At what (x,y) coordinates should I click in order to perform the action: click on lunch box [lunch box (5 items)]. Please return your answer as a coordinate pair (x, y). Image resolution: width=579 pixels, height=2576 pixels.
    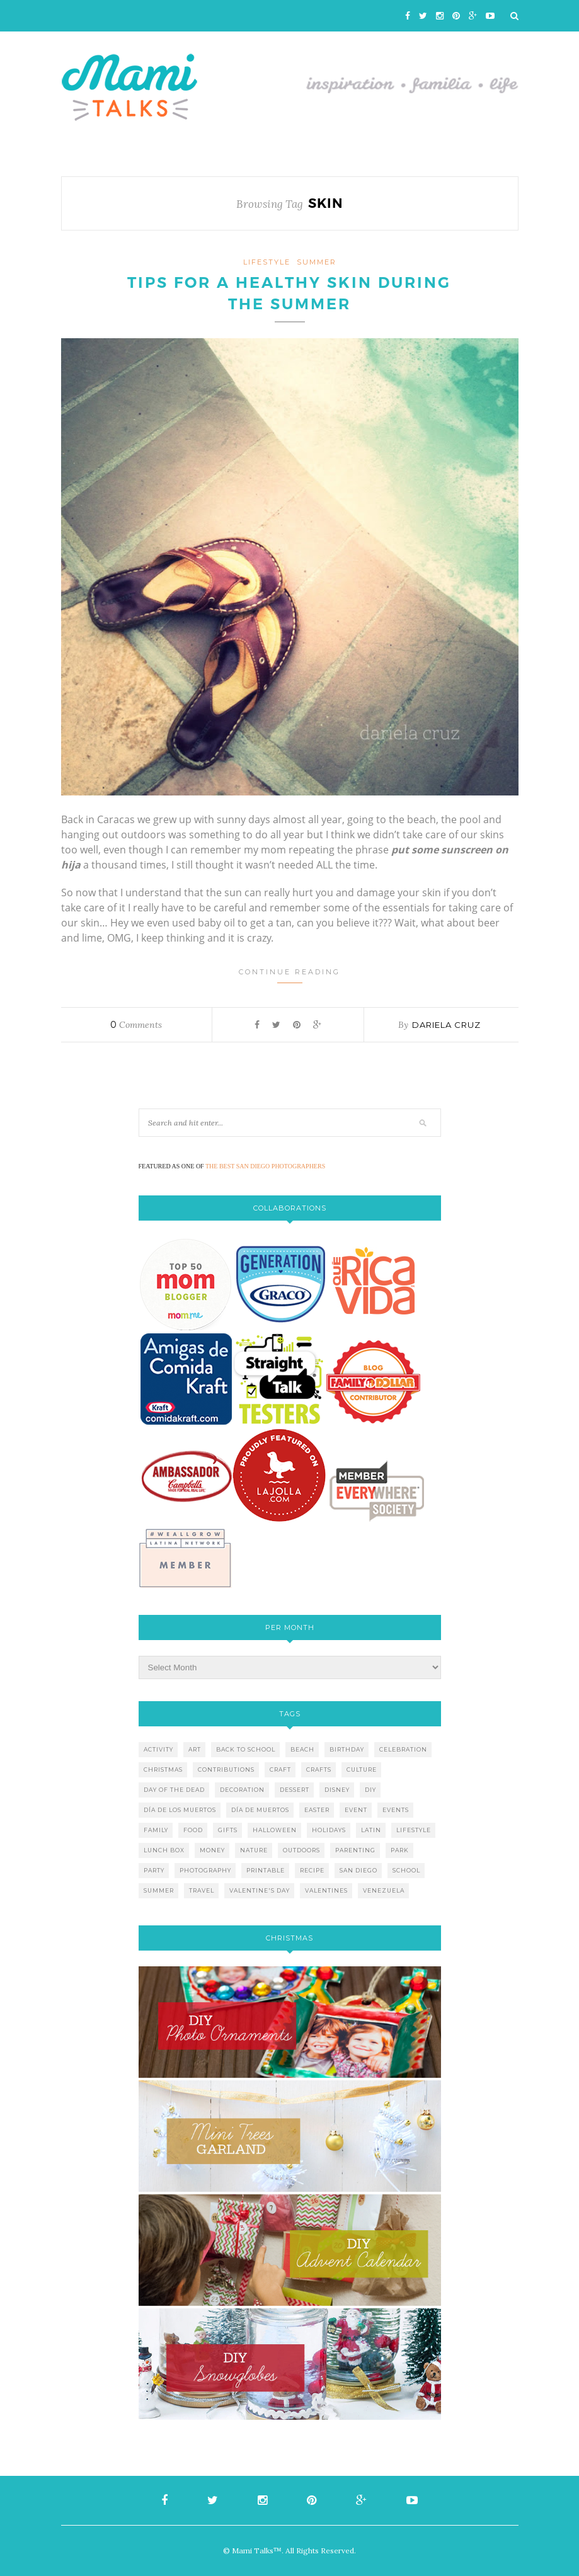
    Looking at the image, I should click on (164, 1850).